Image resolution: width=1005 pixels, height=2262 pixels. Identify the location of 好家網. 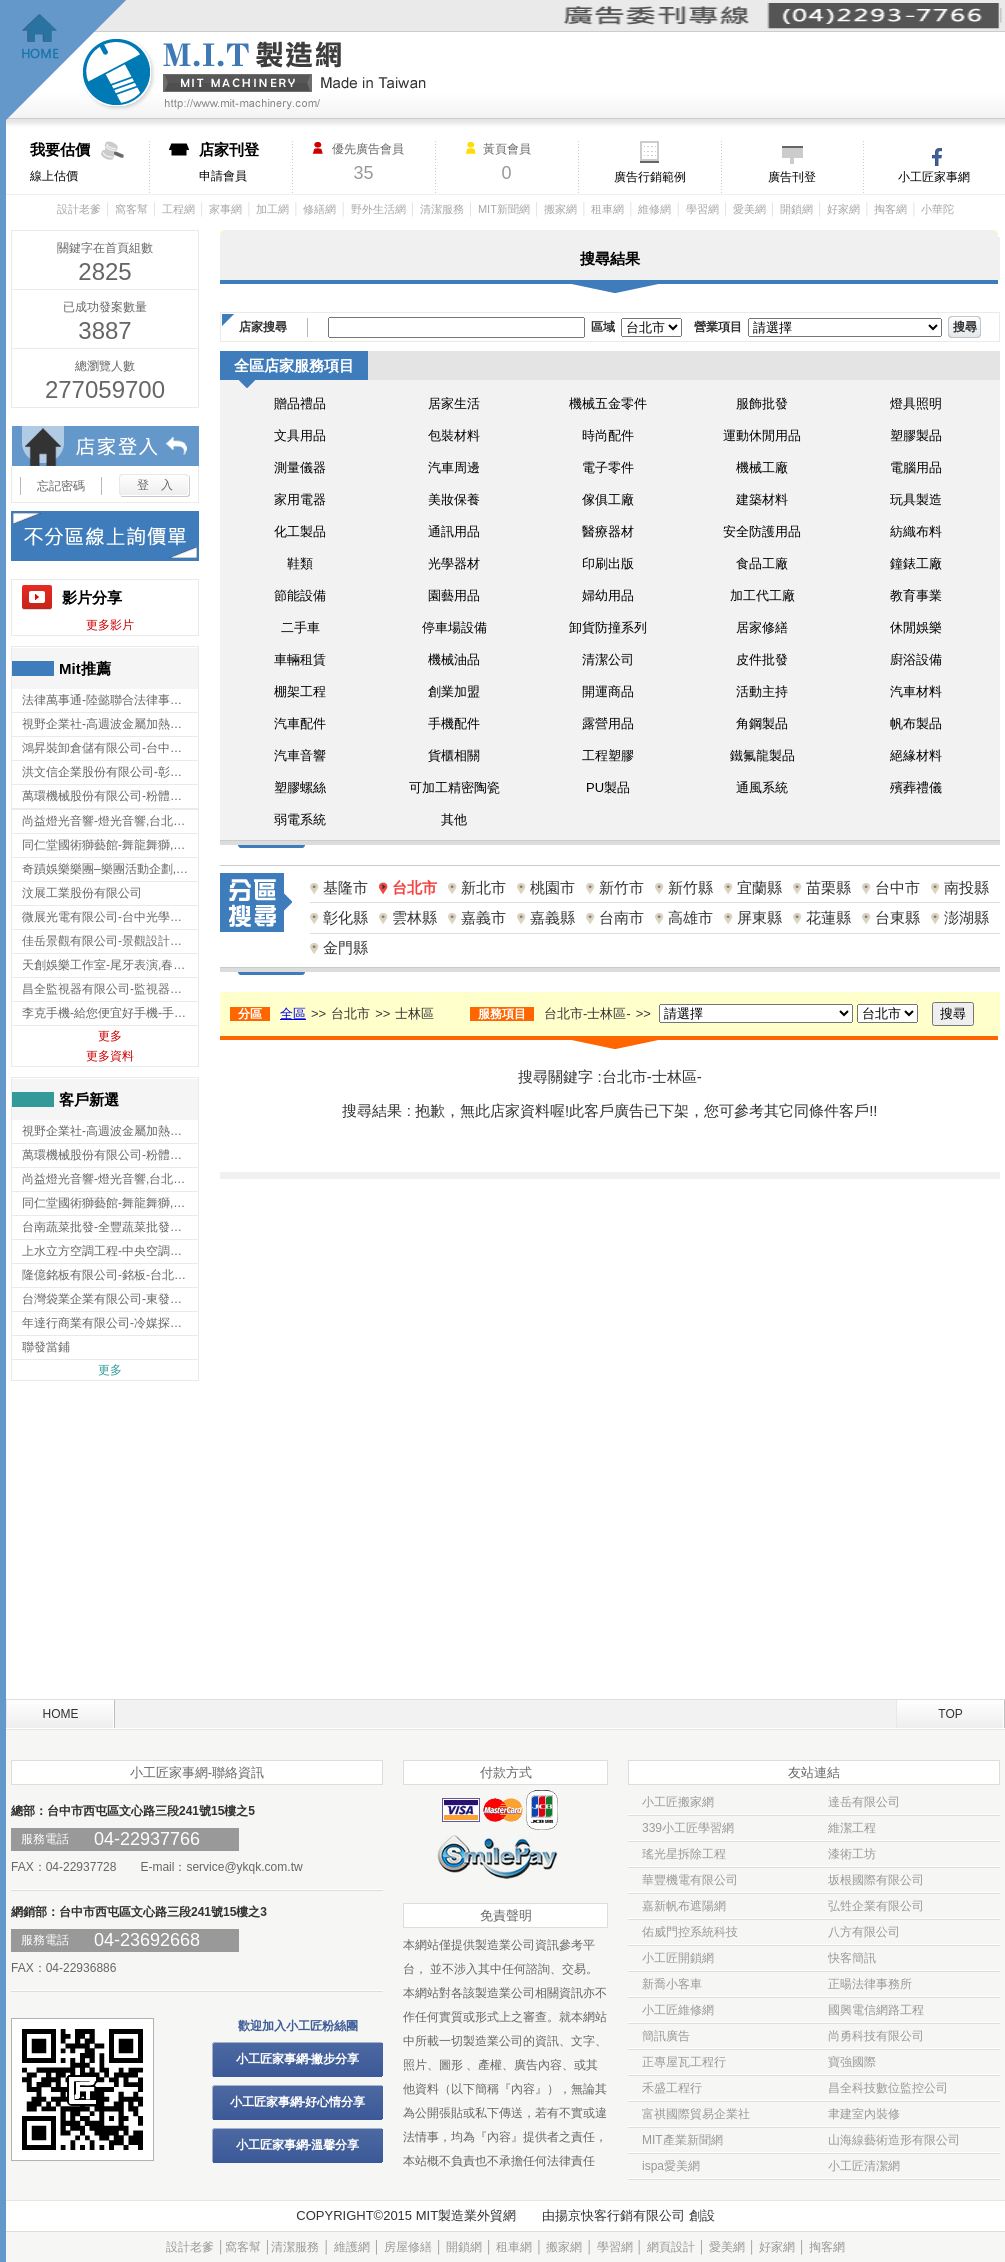
(843, 209).